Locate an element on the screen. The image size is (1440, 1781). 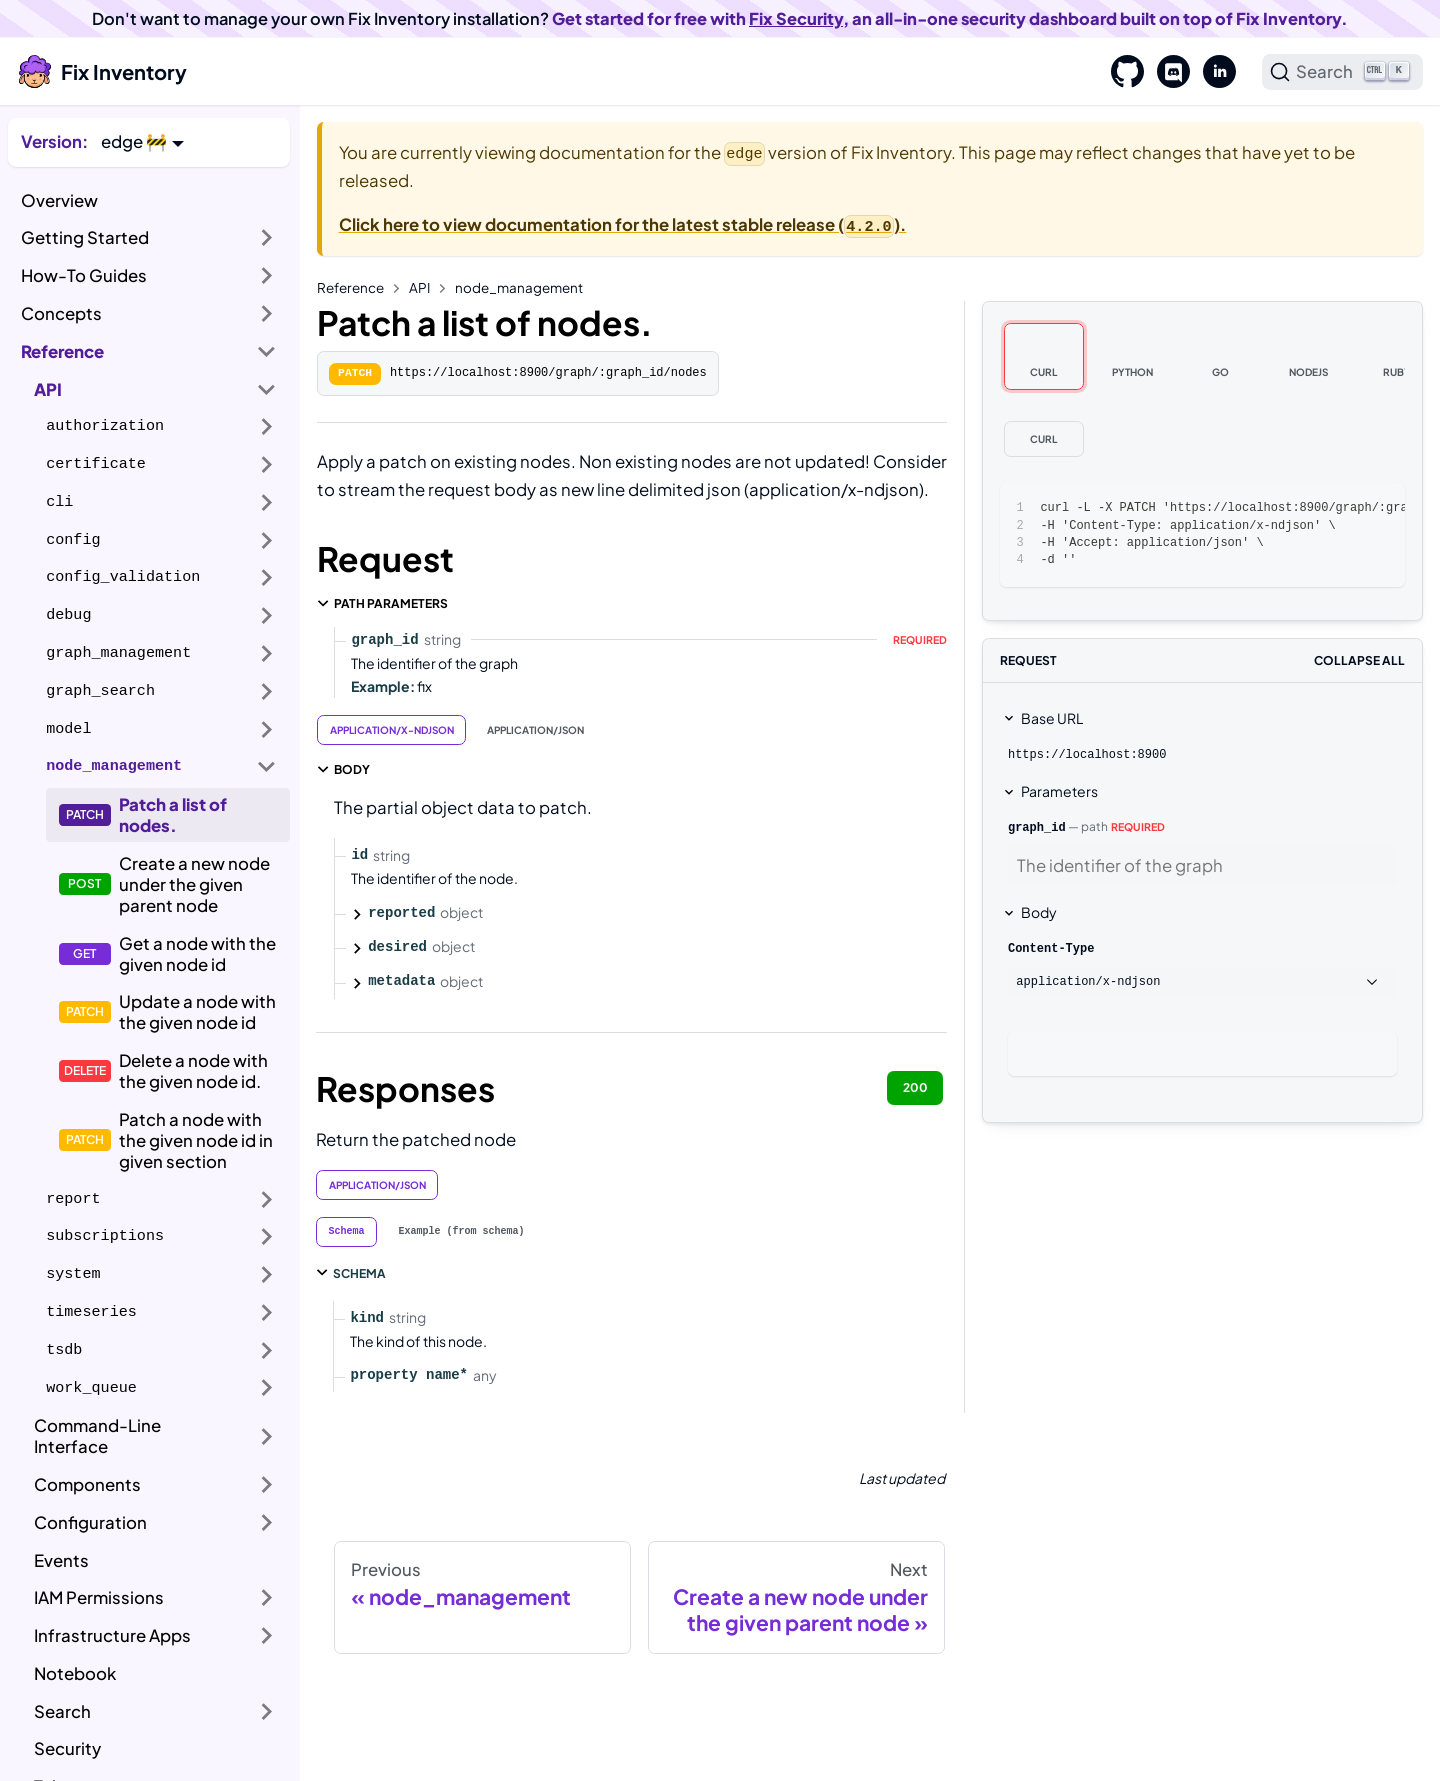
[Expand sidebar category 'work_queue'] is located at coordinates (267, 1388).